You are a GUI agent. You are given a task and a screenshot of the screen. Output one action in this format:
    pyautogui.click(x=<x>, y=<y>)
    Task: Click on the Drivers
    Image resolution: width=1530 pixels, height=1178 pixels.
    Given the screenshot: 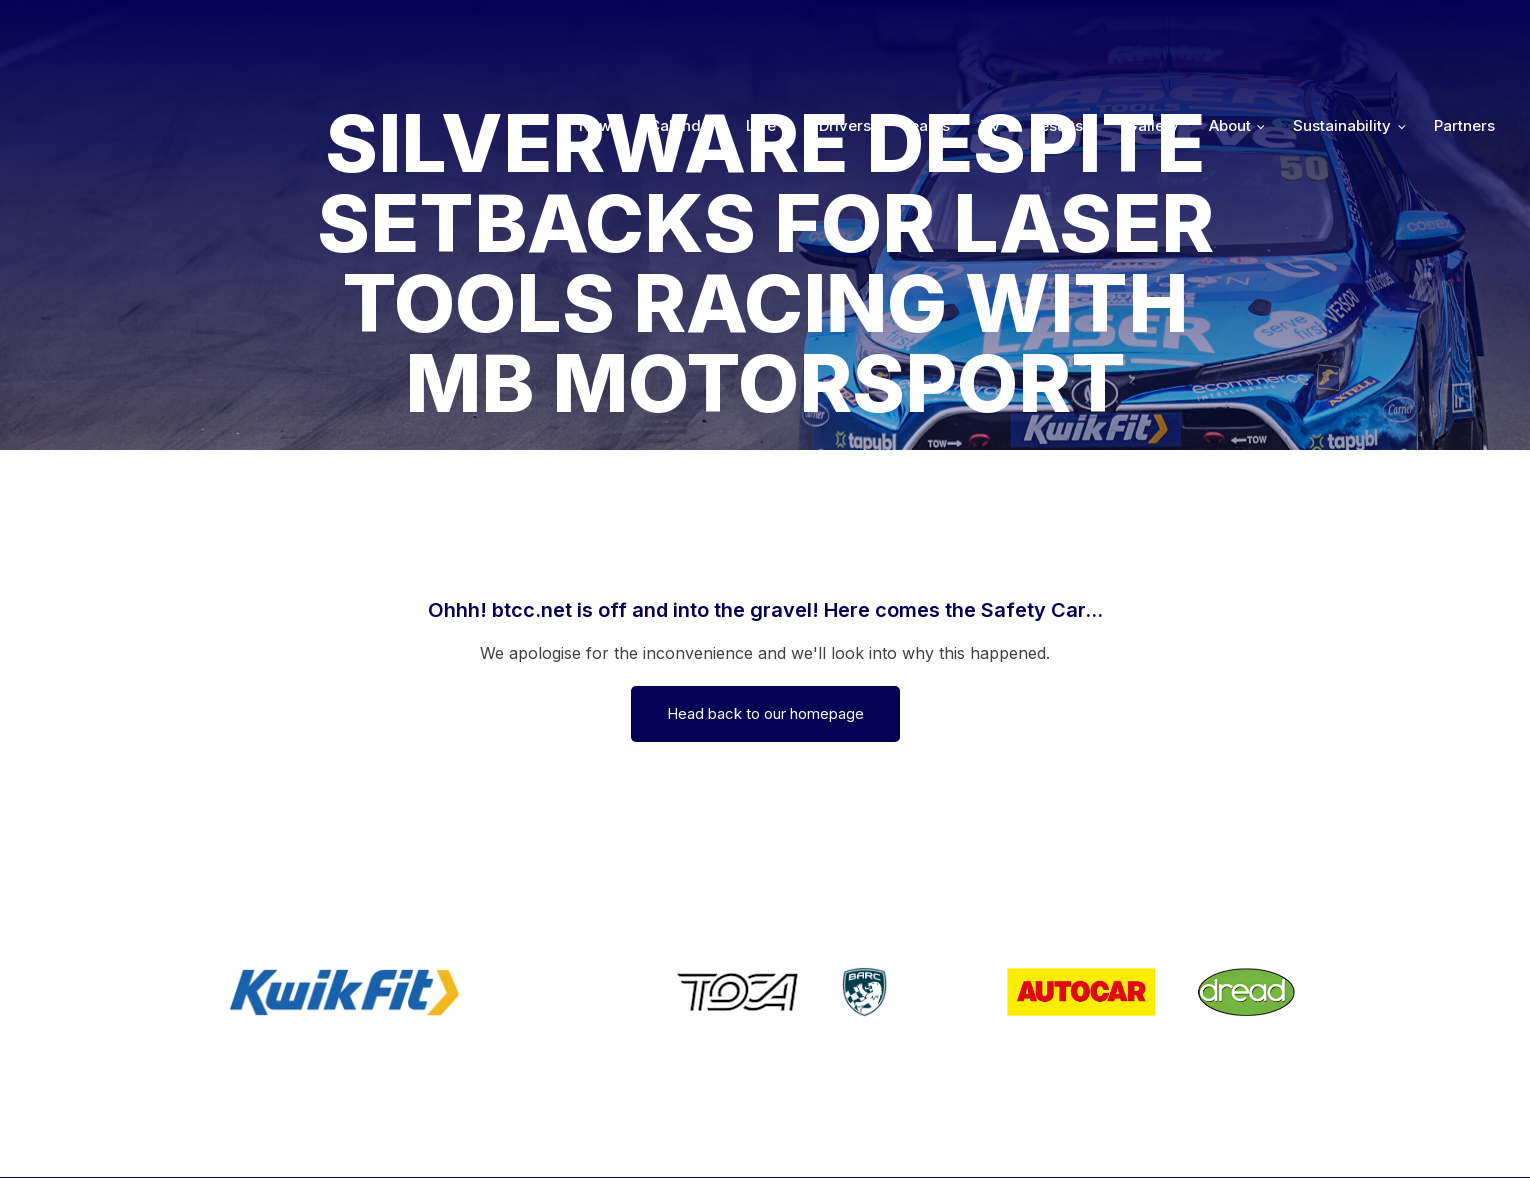 What is the action you would take?
    pyautogui.click(x=845, y=31)
    